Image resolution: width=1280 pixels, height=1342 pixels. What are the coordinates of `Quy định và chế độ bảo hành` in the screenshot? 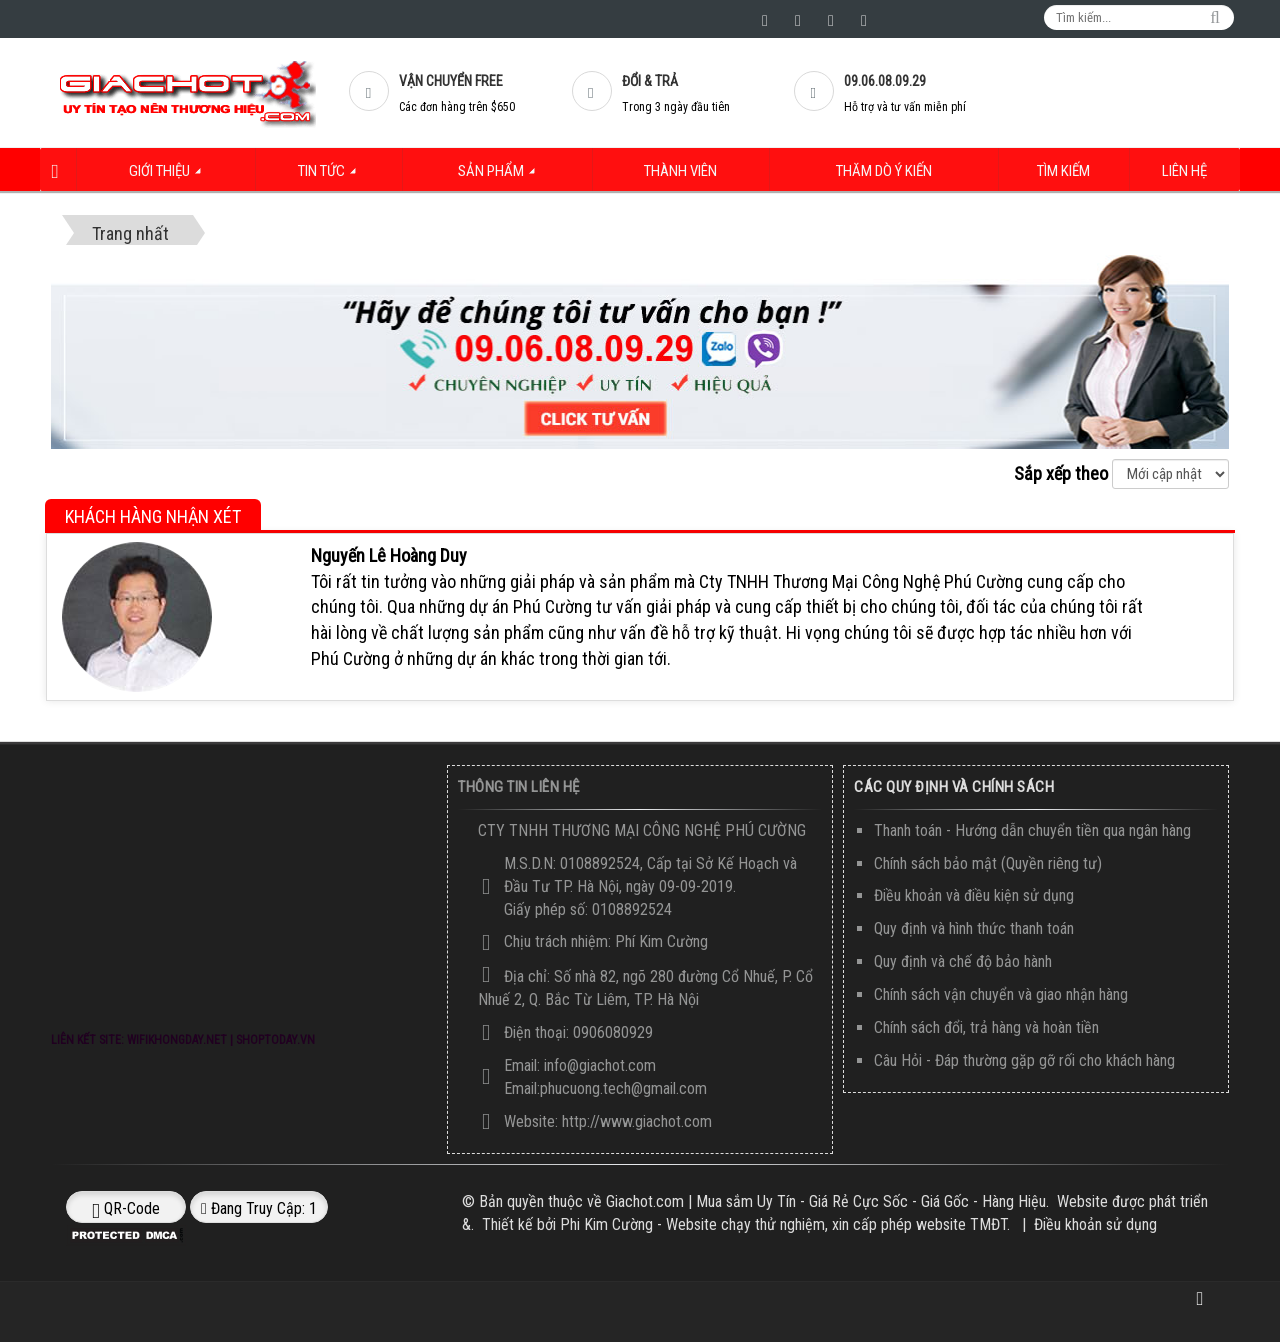 It's located at (963, 961).